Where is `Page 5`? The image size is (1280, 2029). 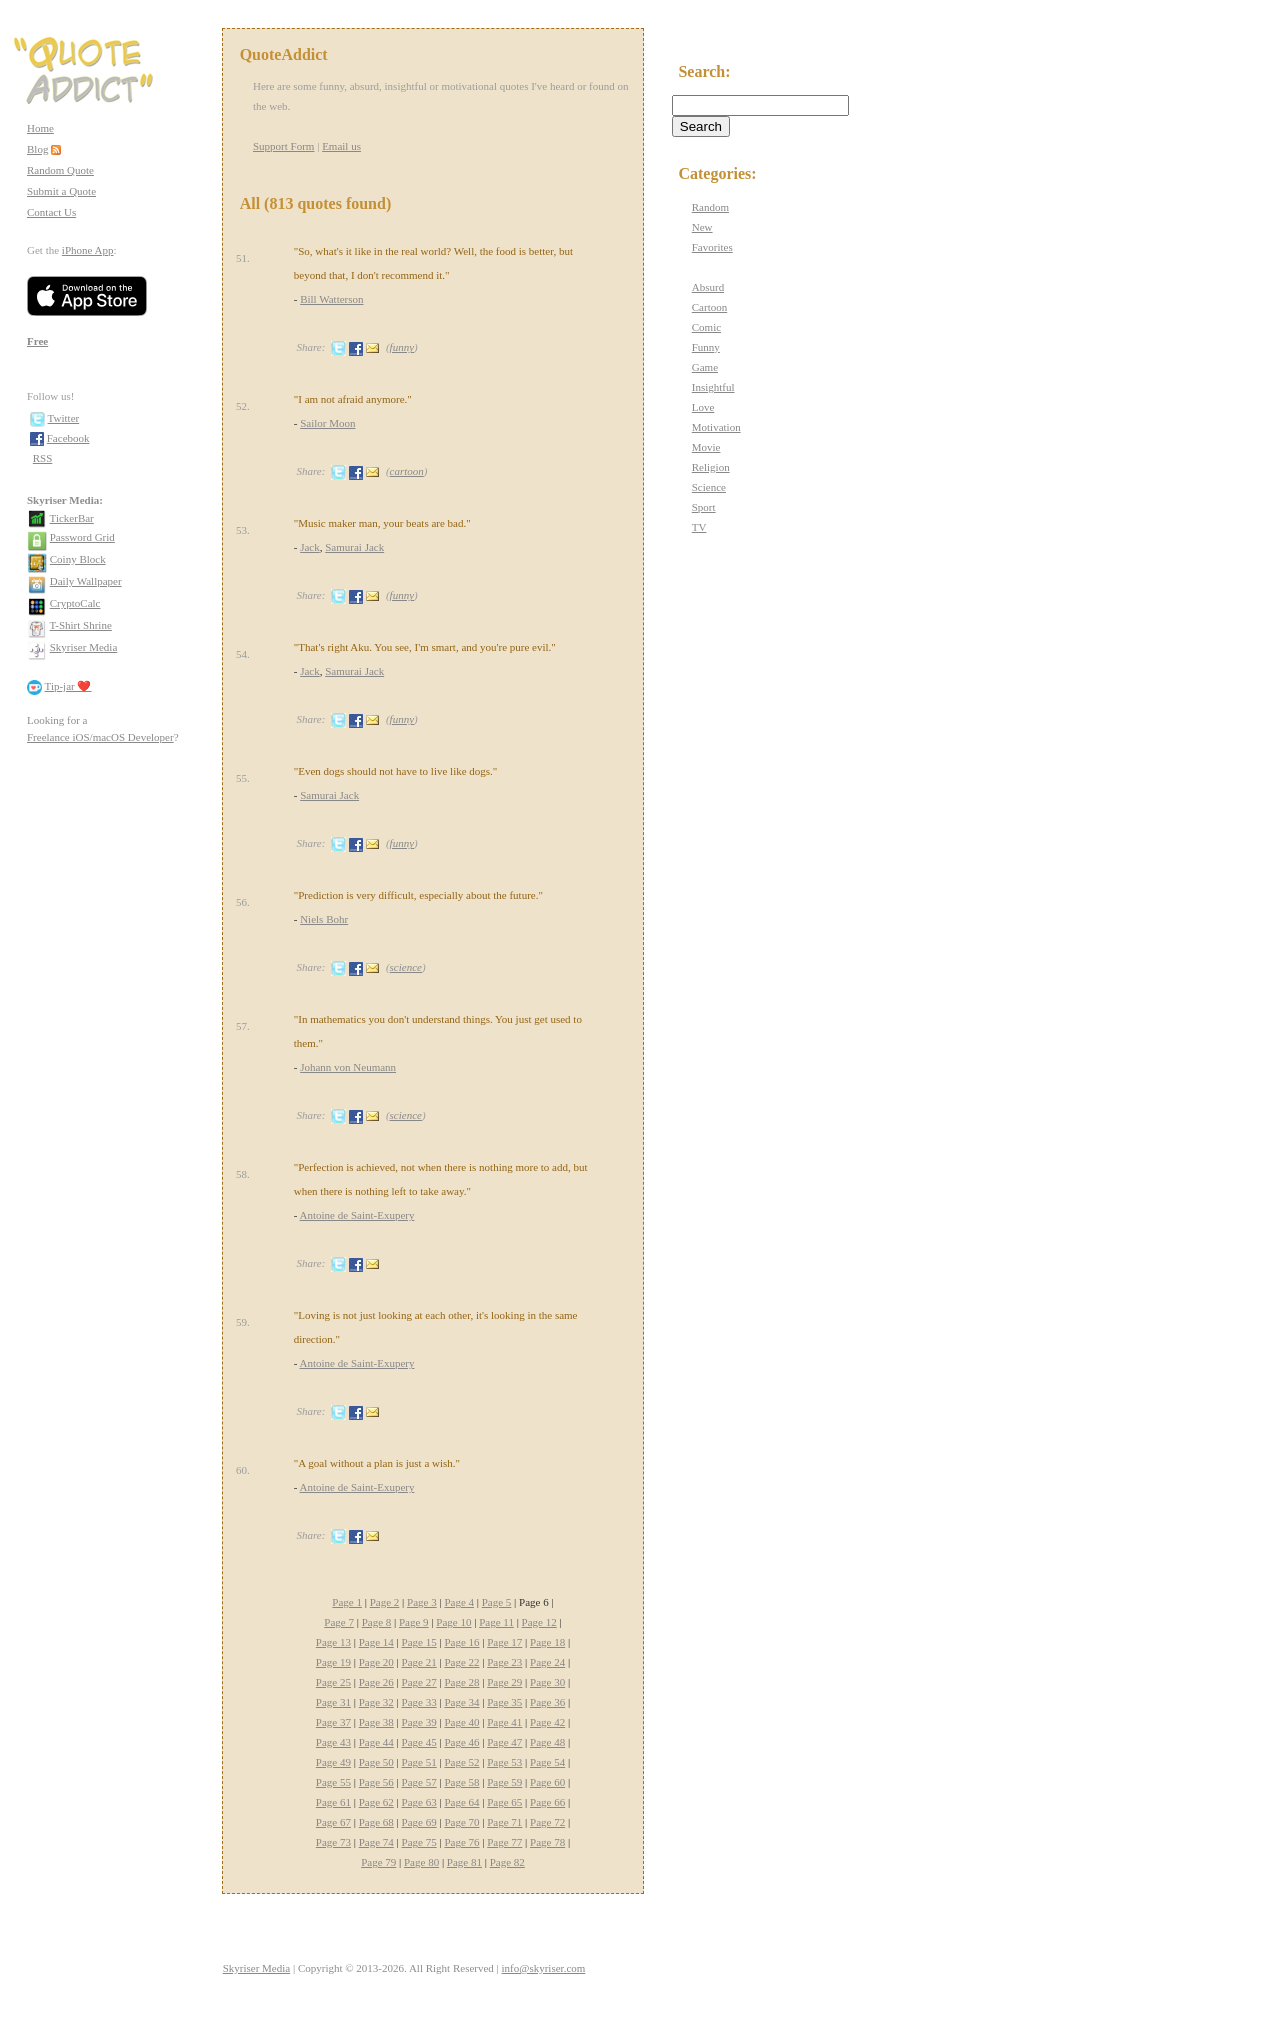
Page 5 is located at coordinates (497, 1602).